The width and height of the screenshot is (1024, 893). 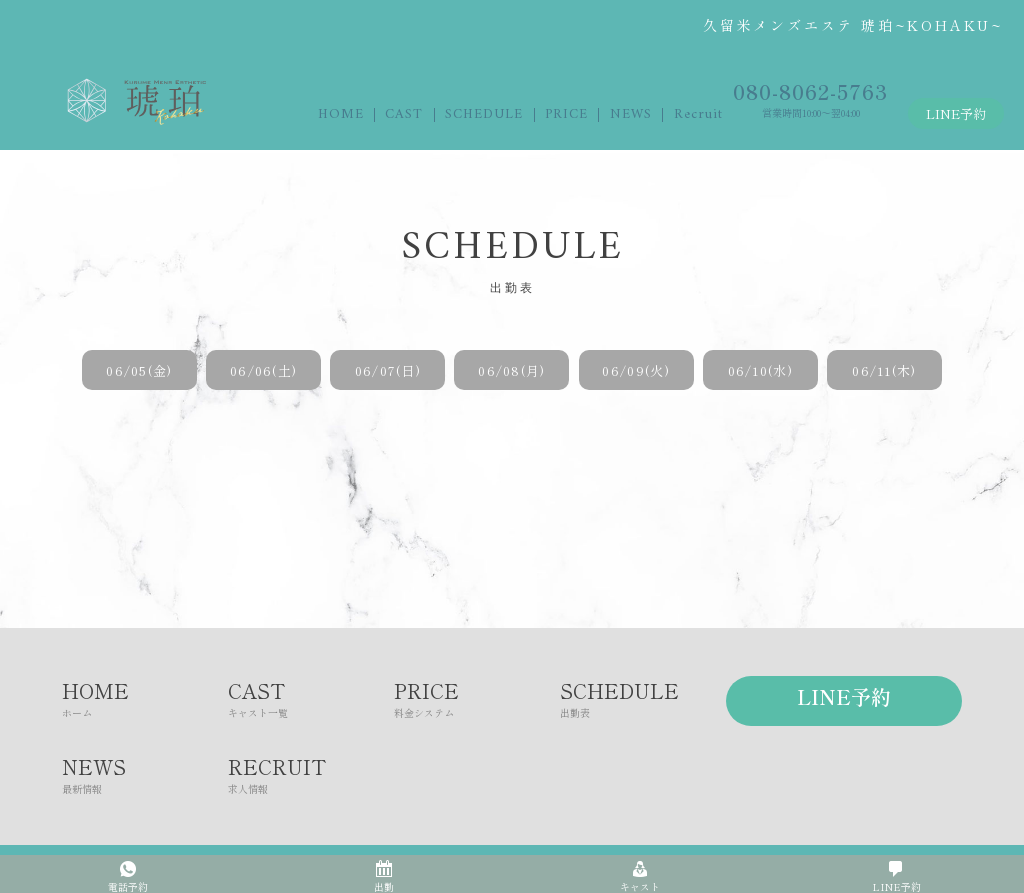 I want to click on SCHEDULE, so click(x=484, y=115).